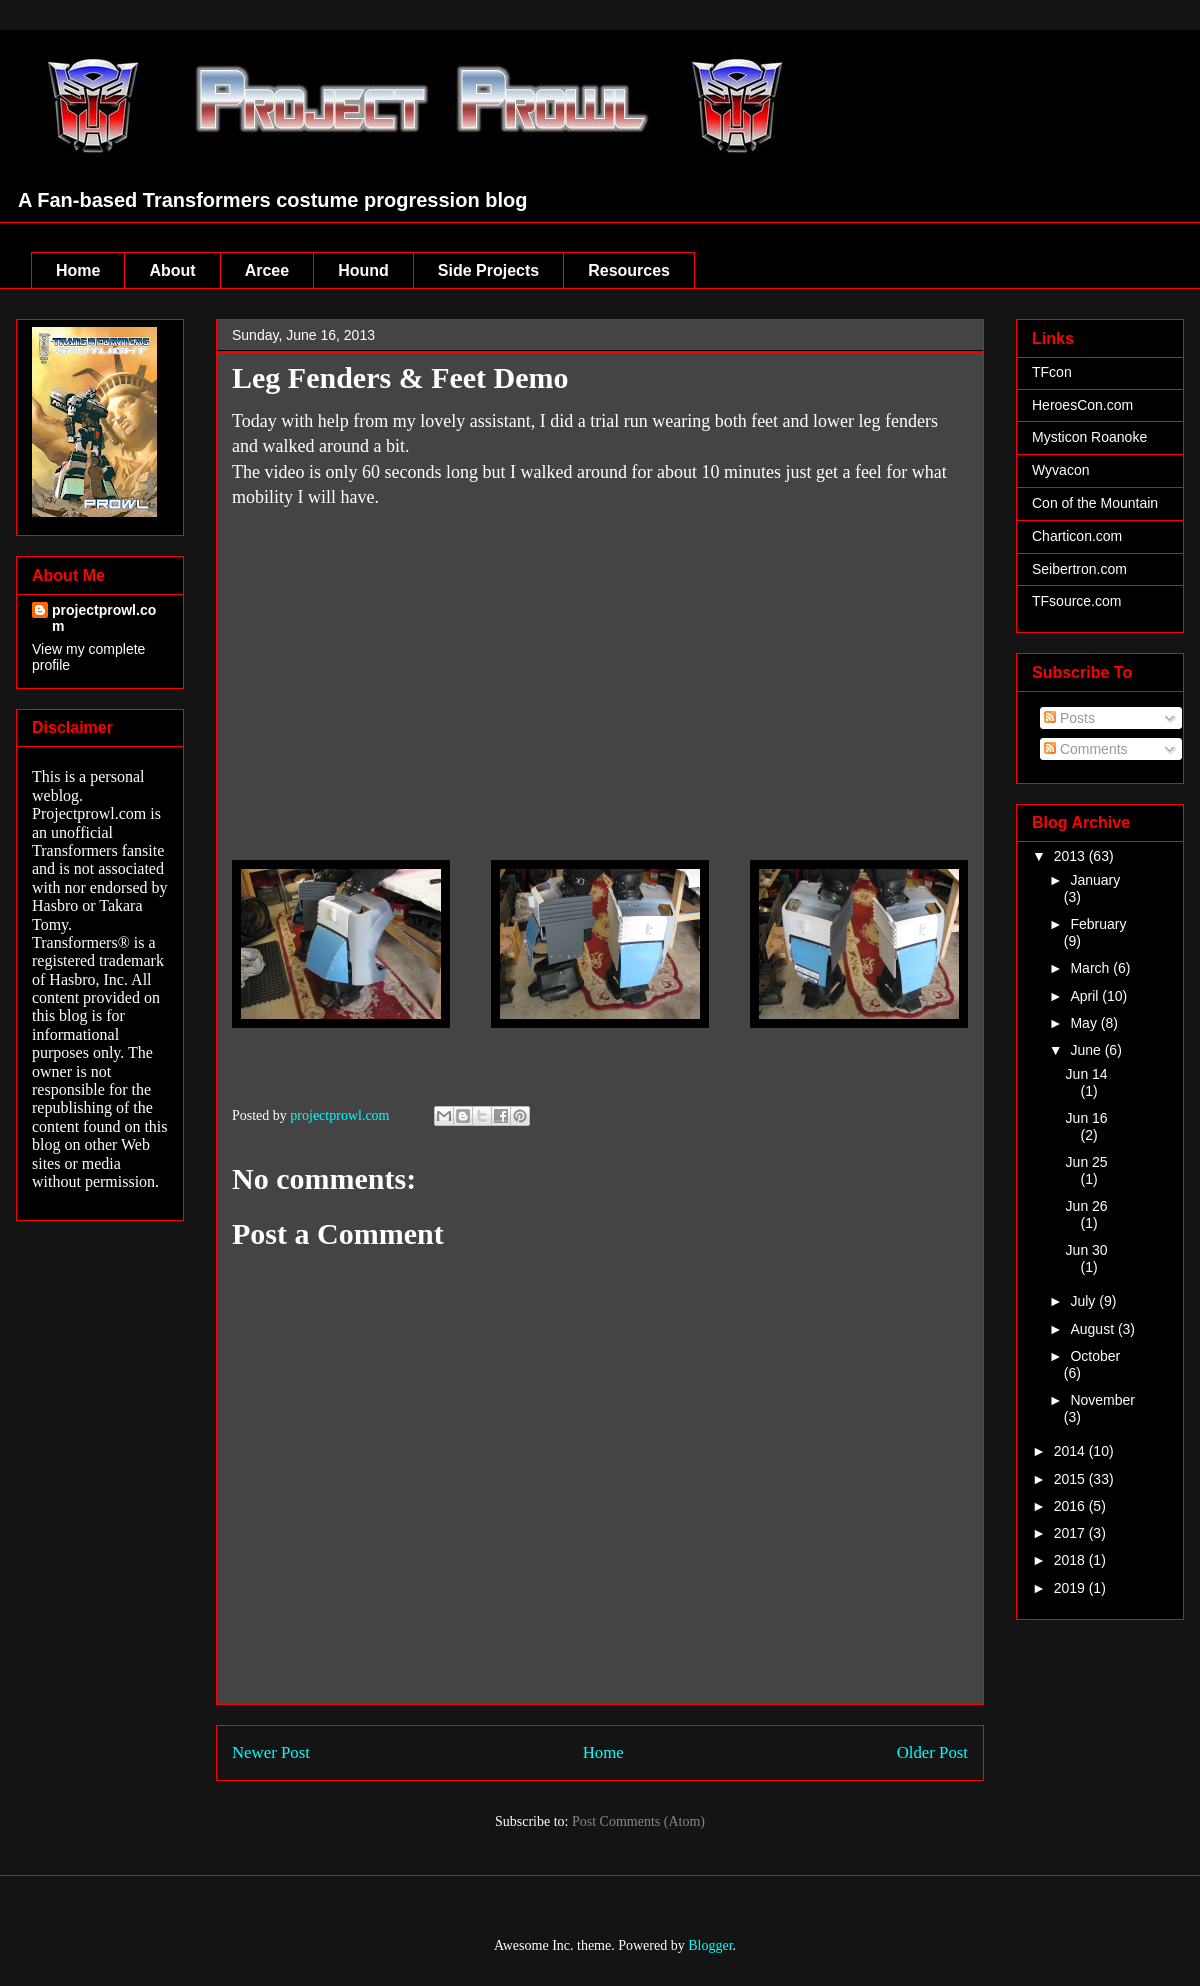 This screenshot has height=1986, width=1200. What do you see at coordinates (1060, 470) in the screenshot?
I see `Wyvacon` at bounding box center [1060, 470].